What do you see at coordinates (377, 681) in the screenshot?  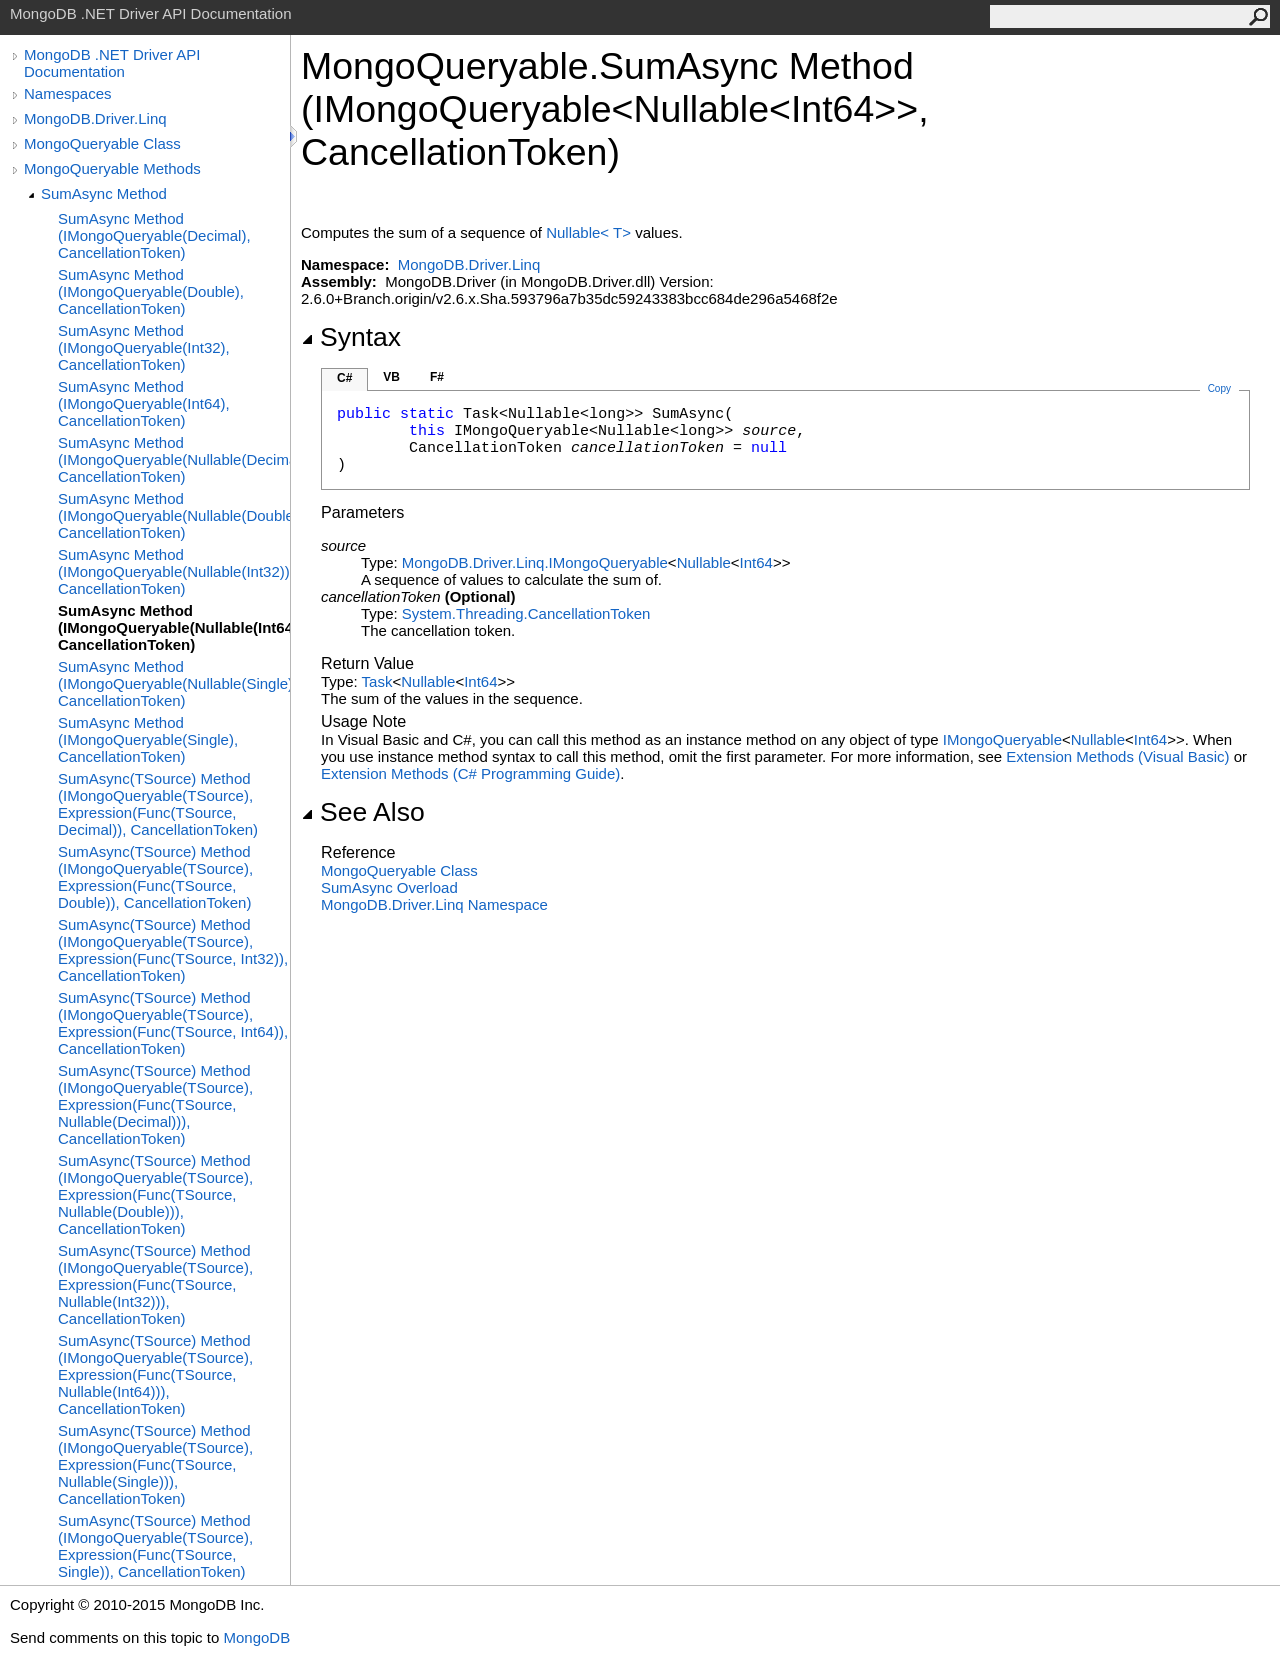 I see `Task` at bounding box center [377, 681].